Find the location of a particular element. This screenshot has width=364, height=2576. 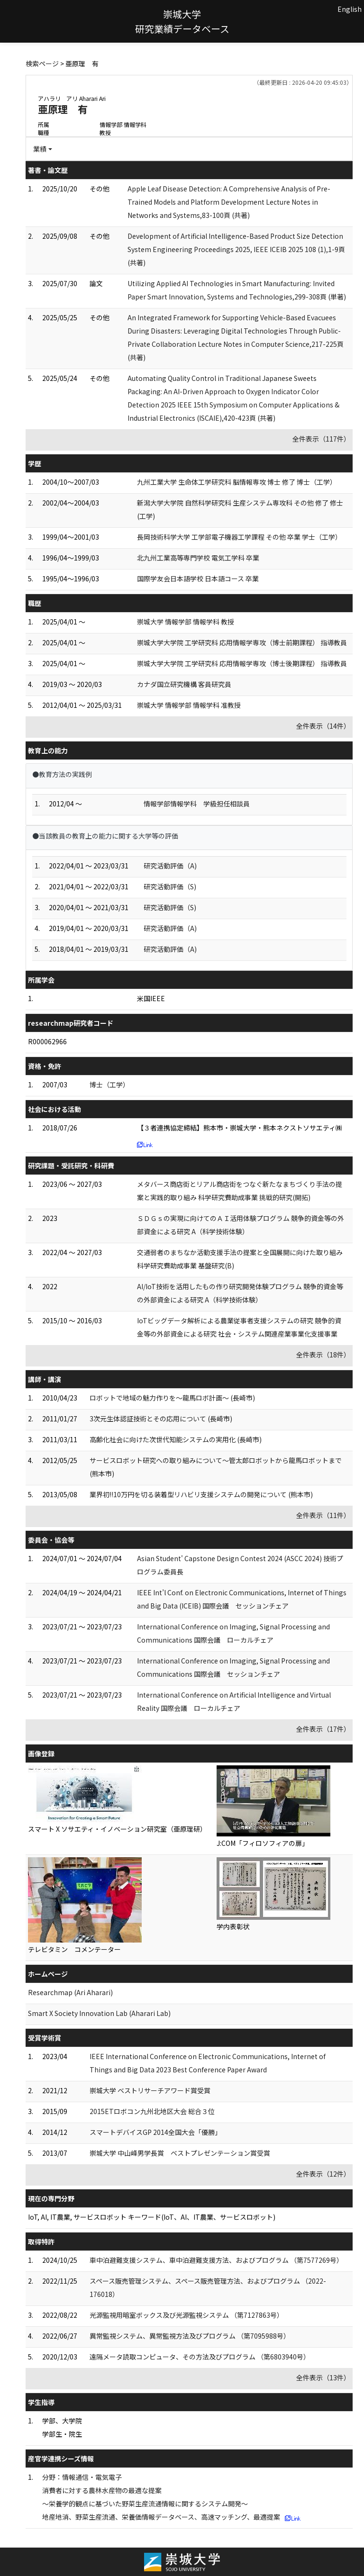

崇城大学大学院 工学研究科 応用情報学専攻（博士後期課程） 指導教員 is located at coordinates (242, 663).